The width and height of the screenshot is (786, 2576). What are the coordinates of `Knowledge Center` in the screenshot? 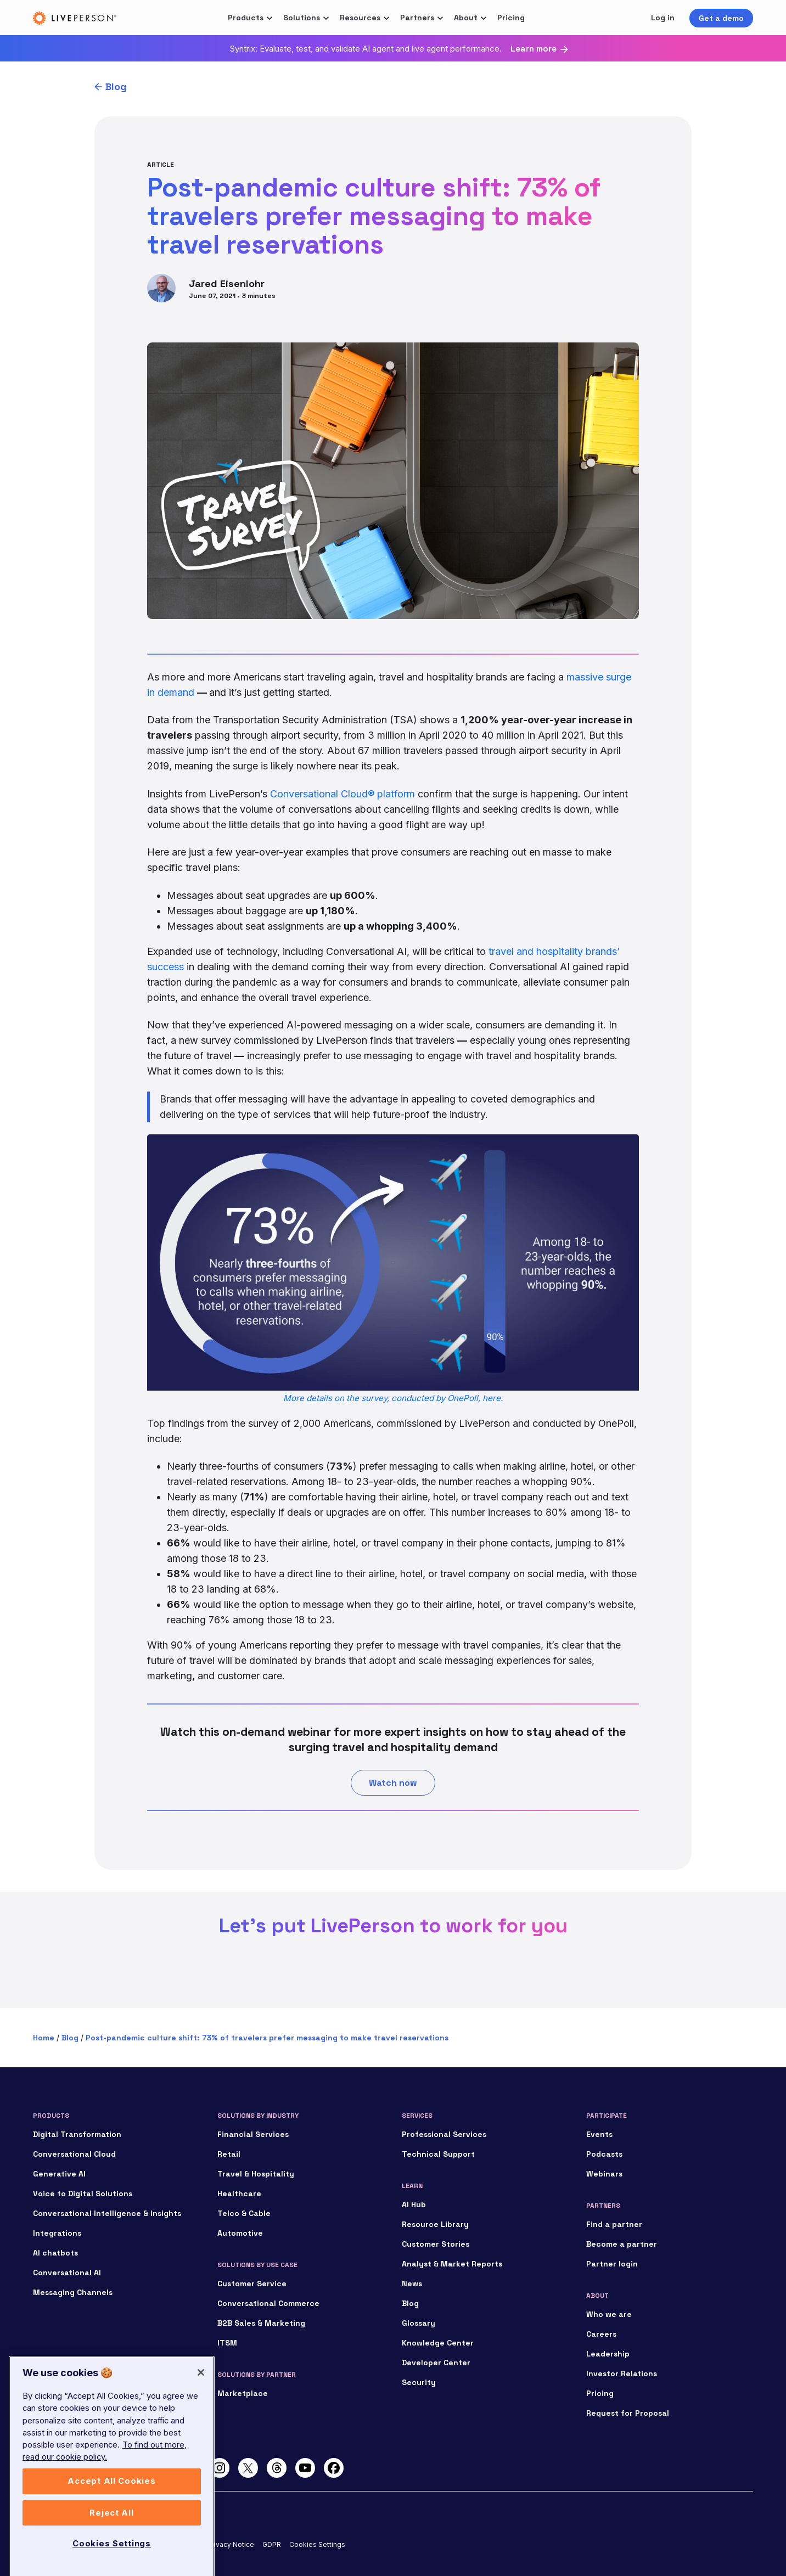 It's located at (438, 2343).